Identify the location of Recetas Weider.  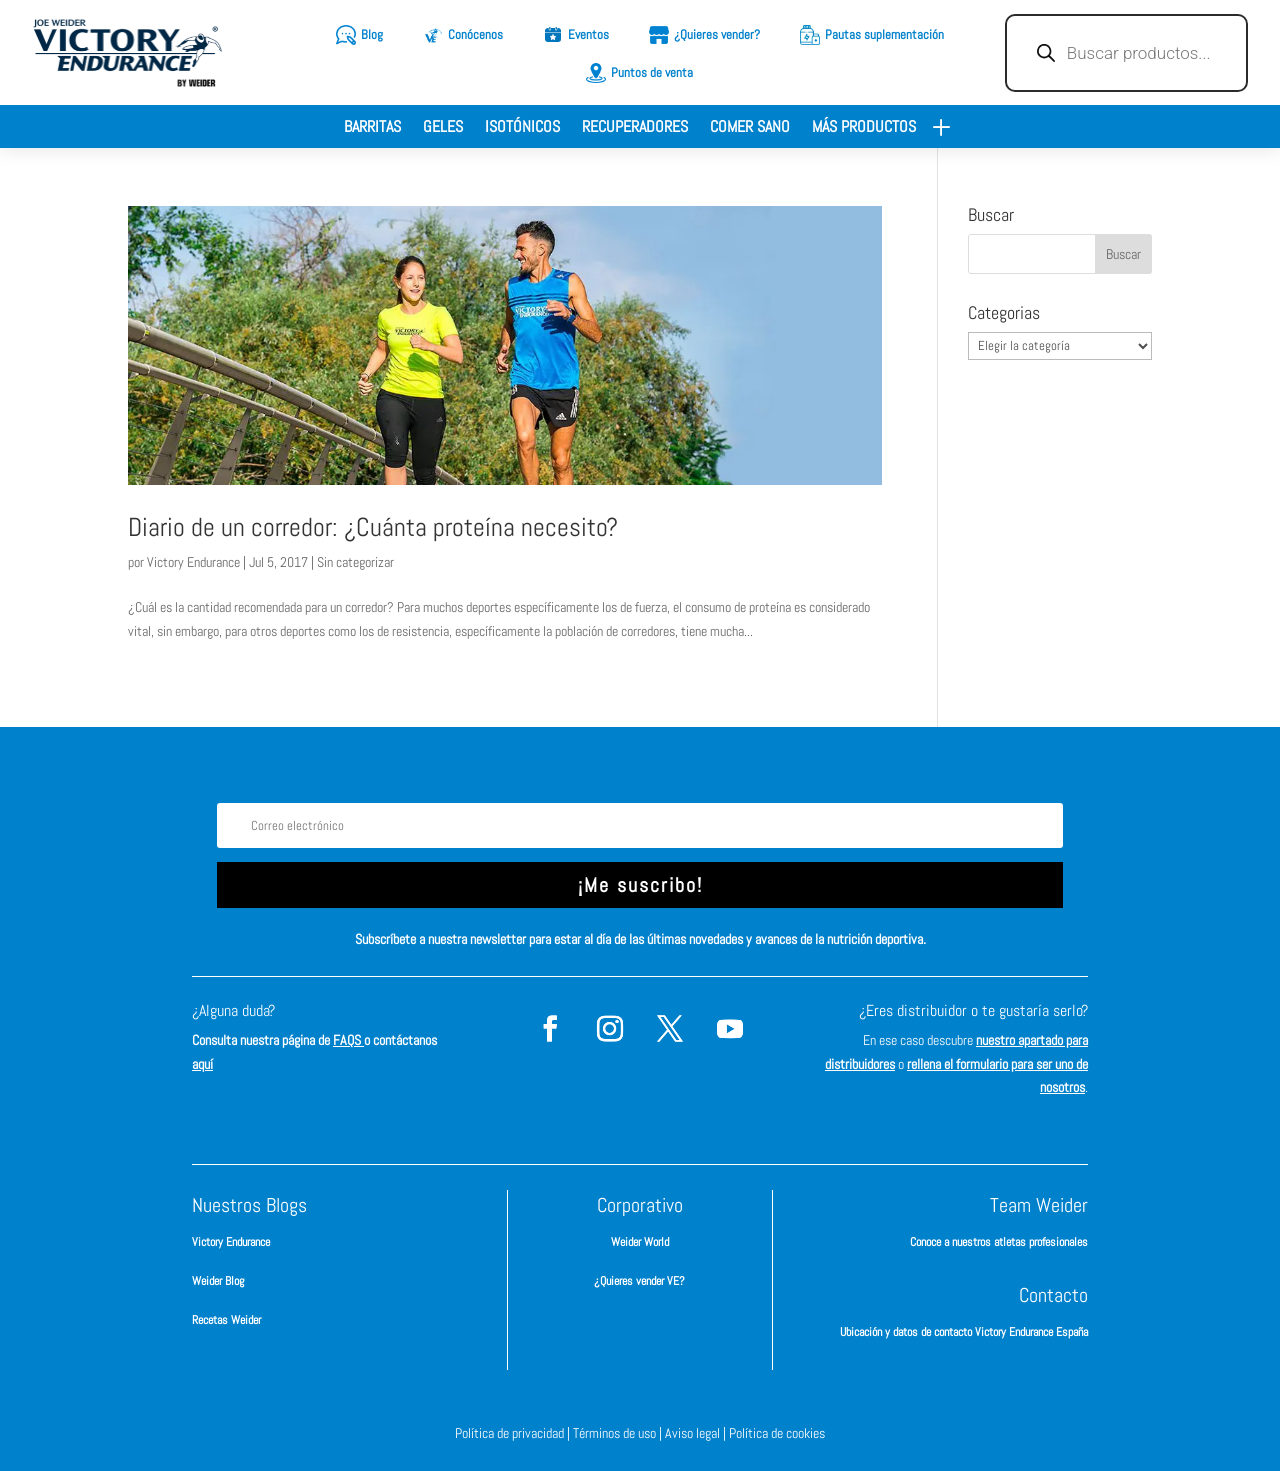
(226, 1320).